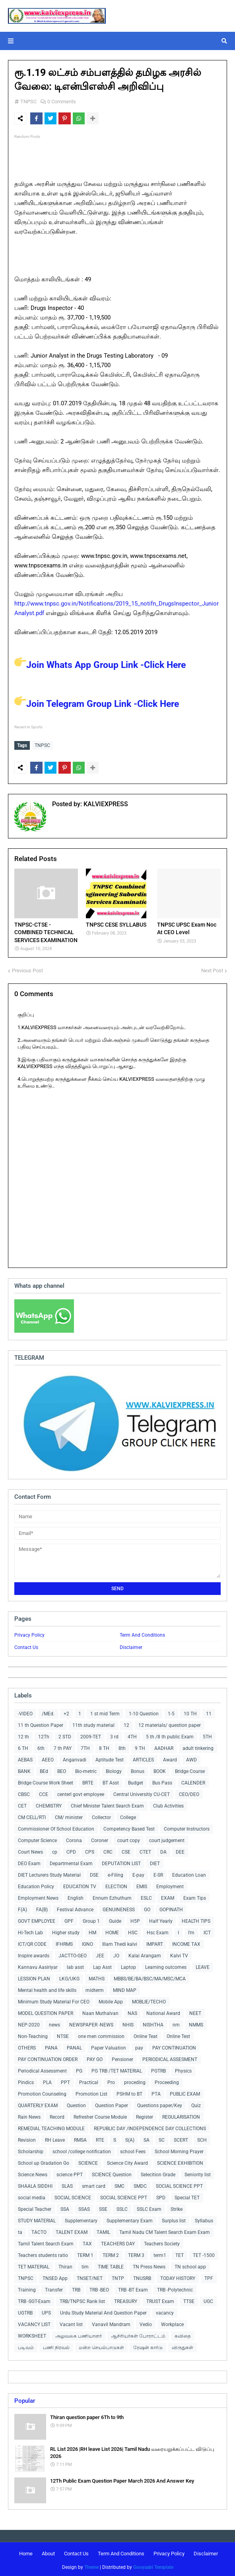  Describe the element at coordinates (32, 1815) in the screenshot. I see `CM CELL/RTI` at that location.